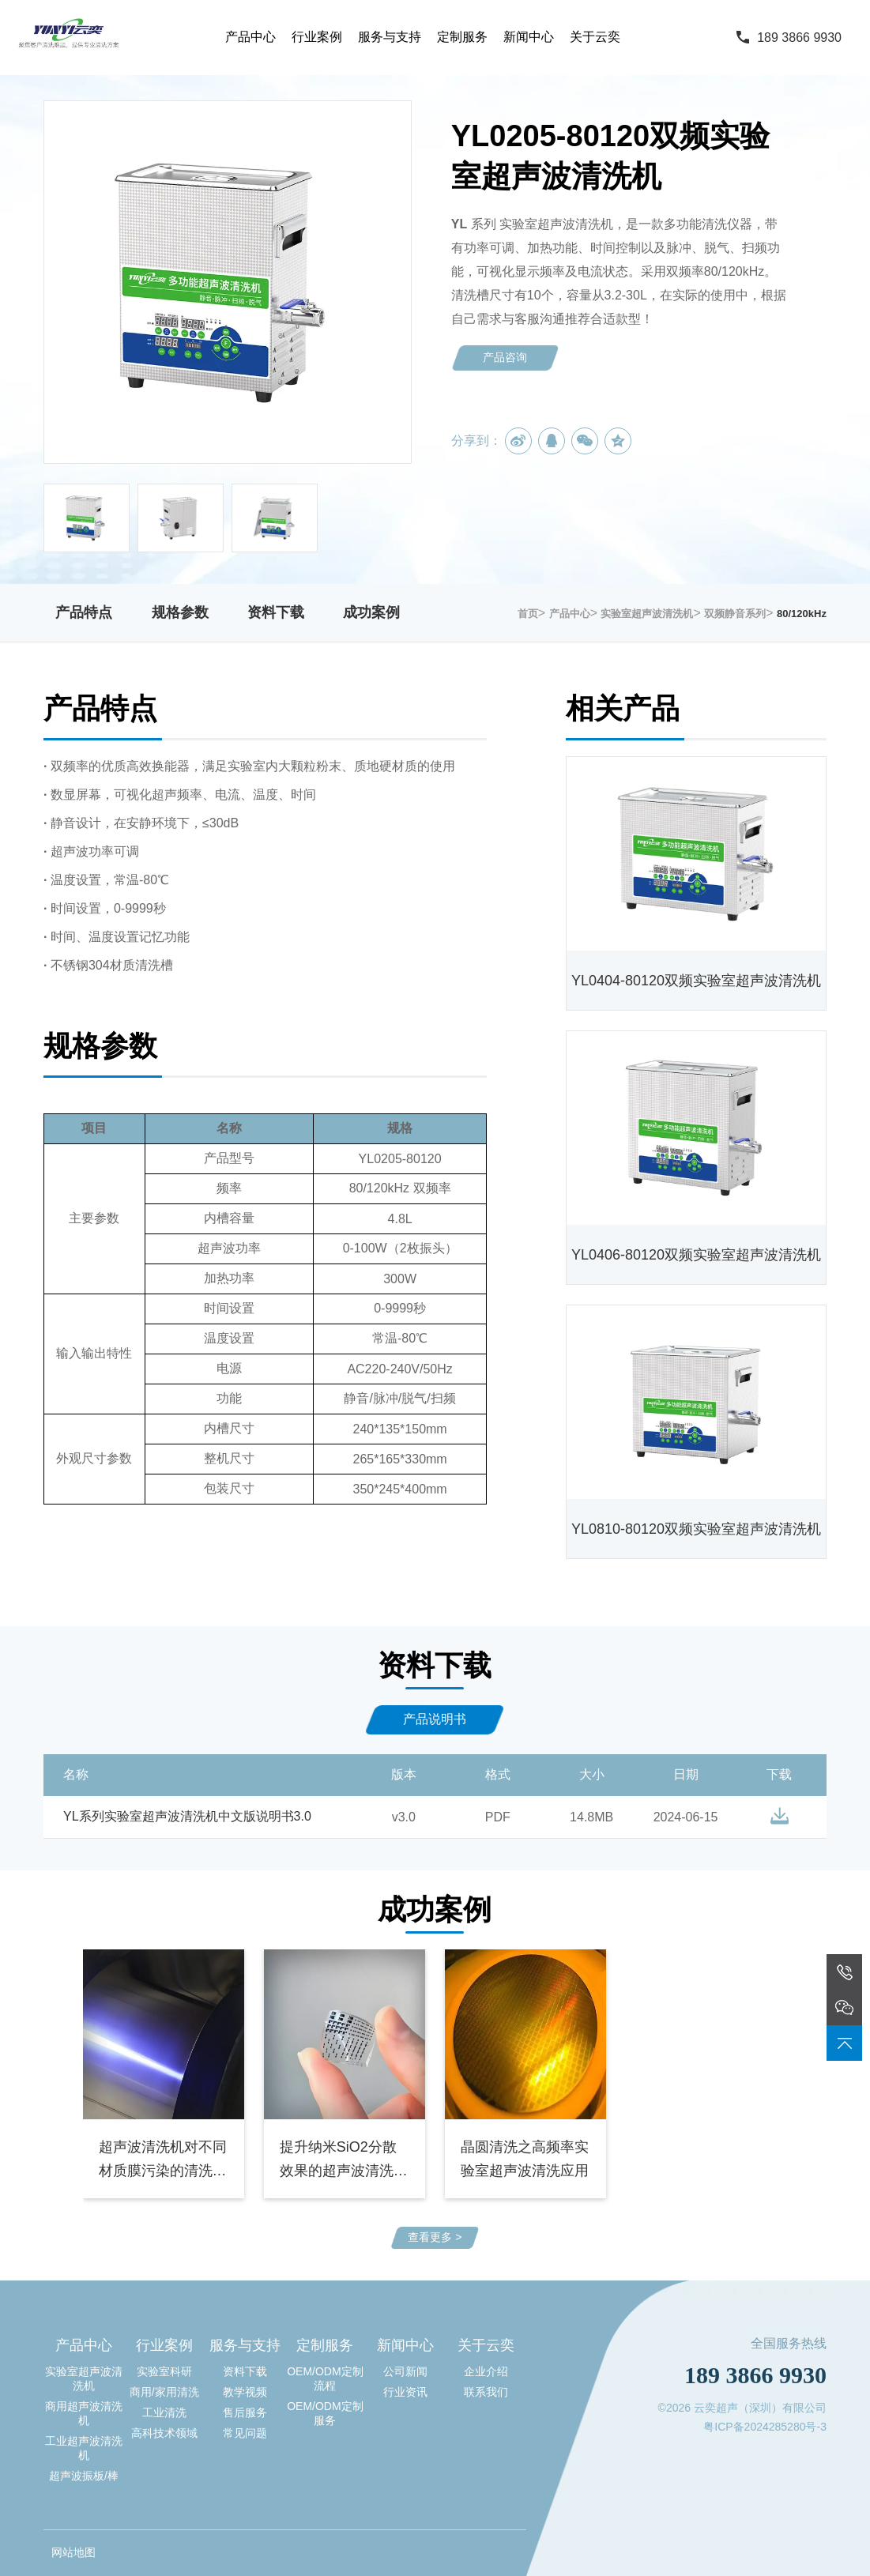 The width and height of the screenshot is (870, 2576). I want to click on OEM/ODM定制流程, so click(325, 2378).